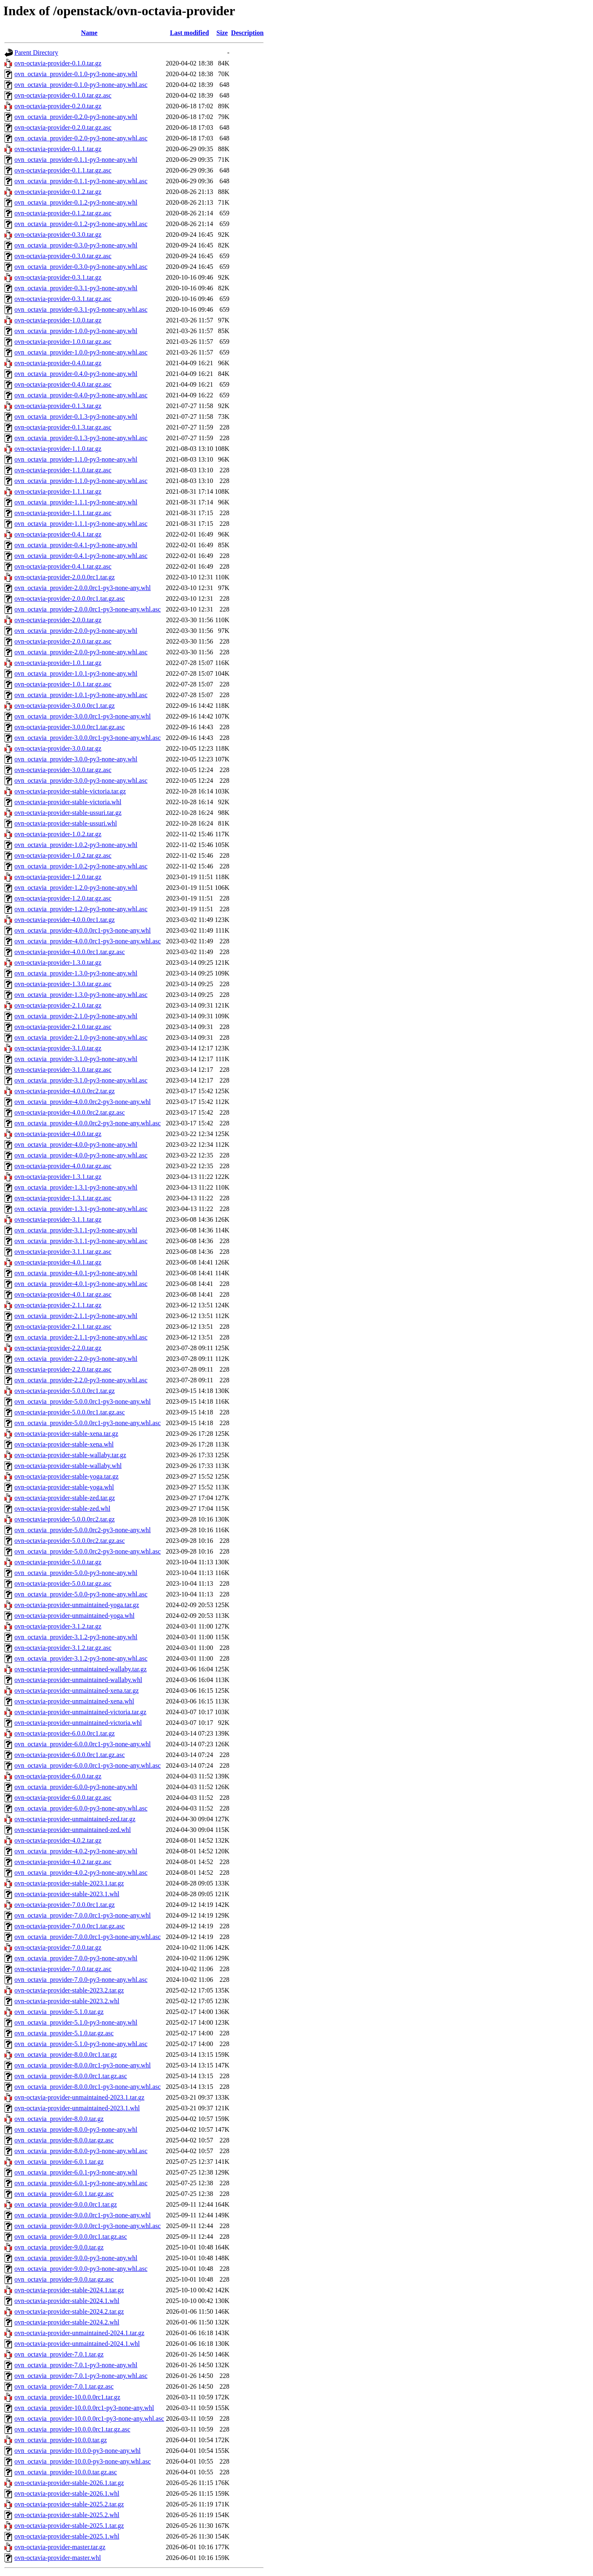 The width and height of the screenshot is (593, 2576). Describe the element at coordinates (57, 234) in the screenshot. I see `ovn-octavia-provider-0.3.0.tar.gz` at that location.